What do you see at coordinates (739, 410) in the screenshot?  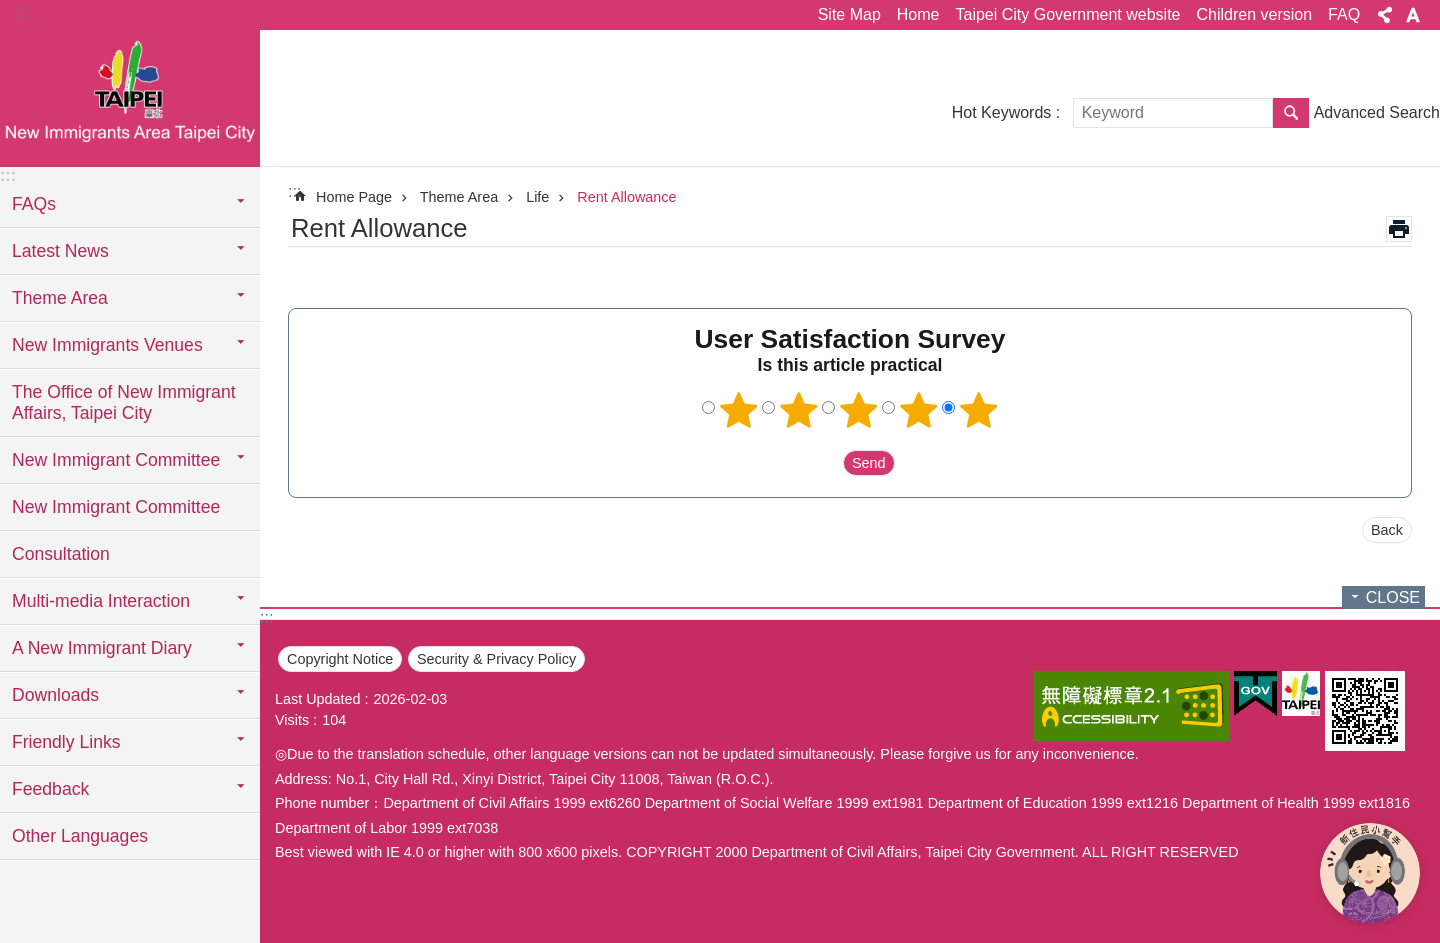 I see `1 point` at bounding box center [739, 410].